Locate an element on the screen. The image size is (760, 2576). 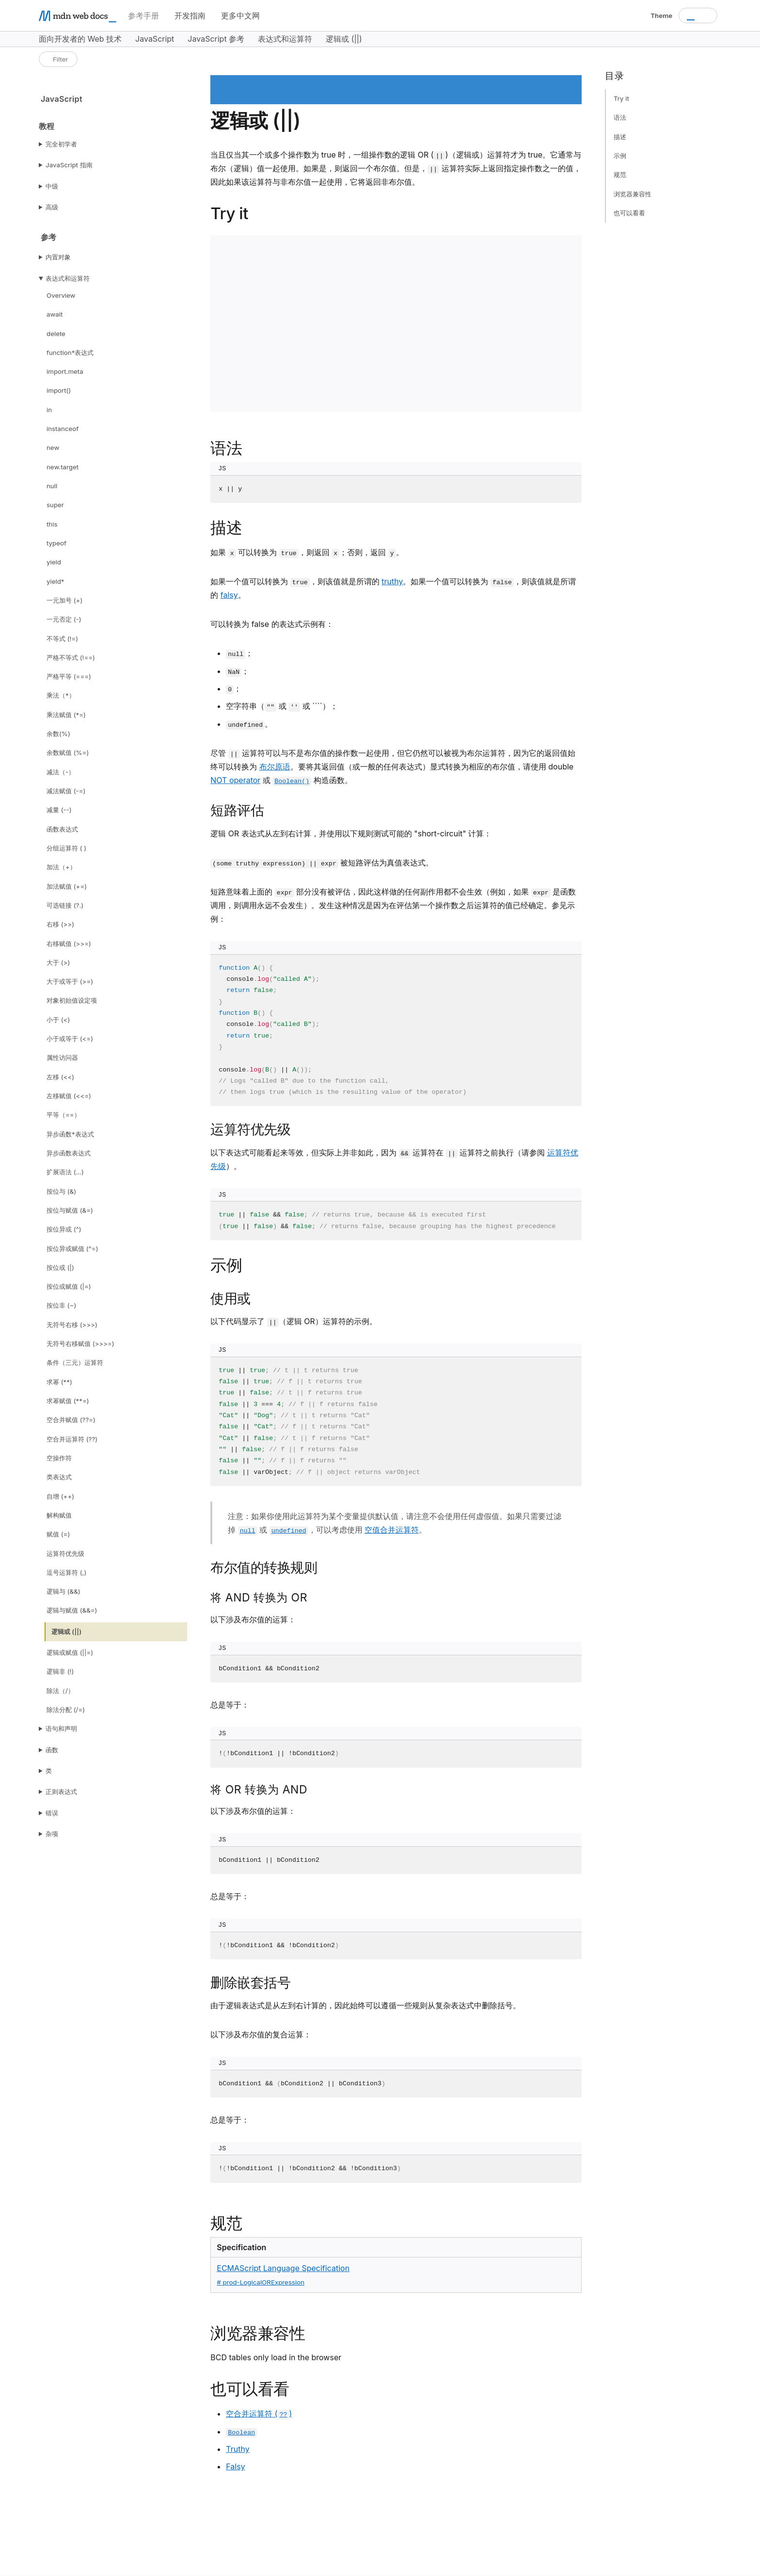
语法 is located at coordinates (620, 117).